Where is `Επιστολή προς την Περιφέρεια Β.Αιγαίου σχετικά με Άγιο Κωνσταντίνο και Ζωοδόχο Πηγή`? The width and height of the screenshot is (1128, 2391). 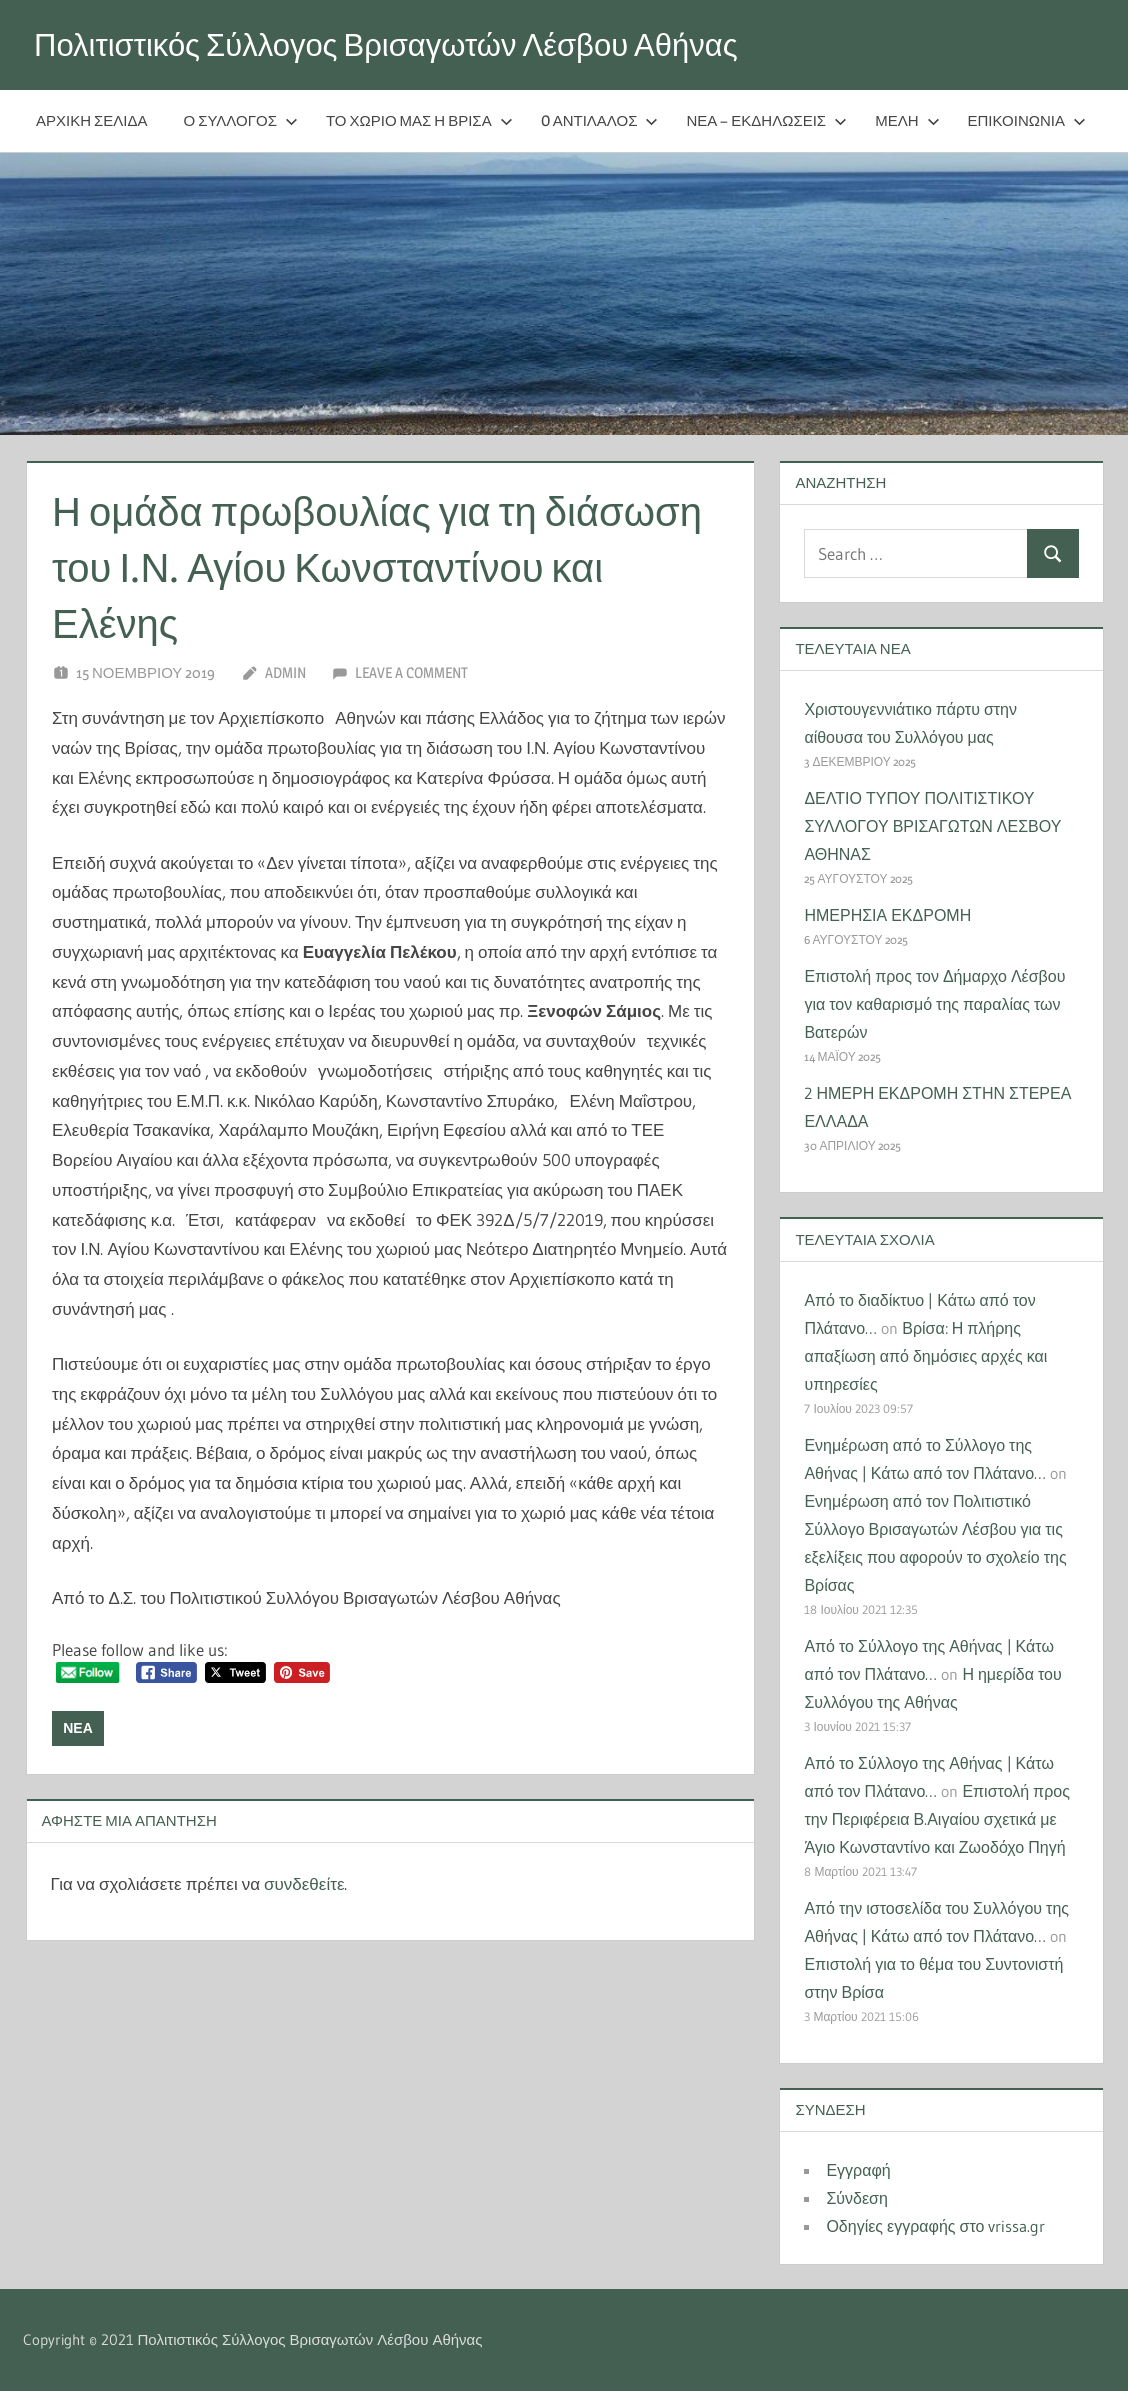 Επιστολή προς την Περιφέρεια Β.Αιγαίου σχετικά με Άγιο Κωνσταντίνο και Ζωοδόχο Πηγή is located at coordinates (936, 1819).